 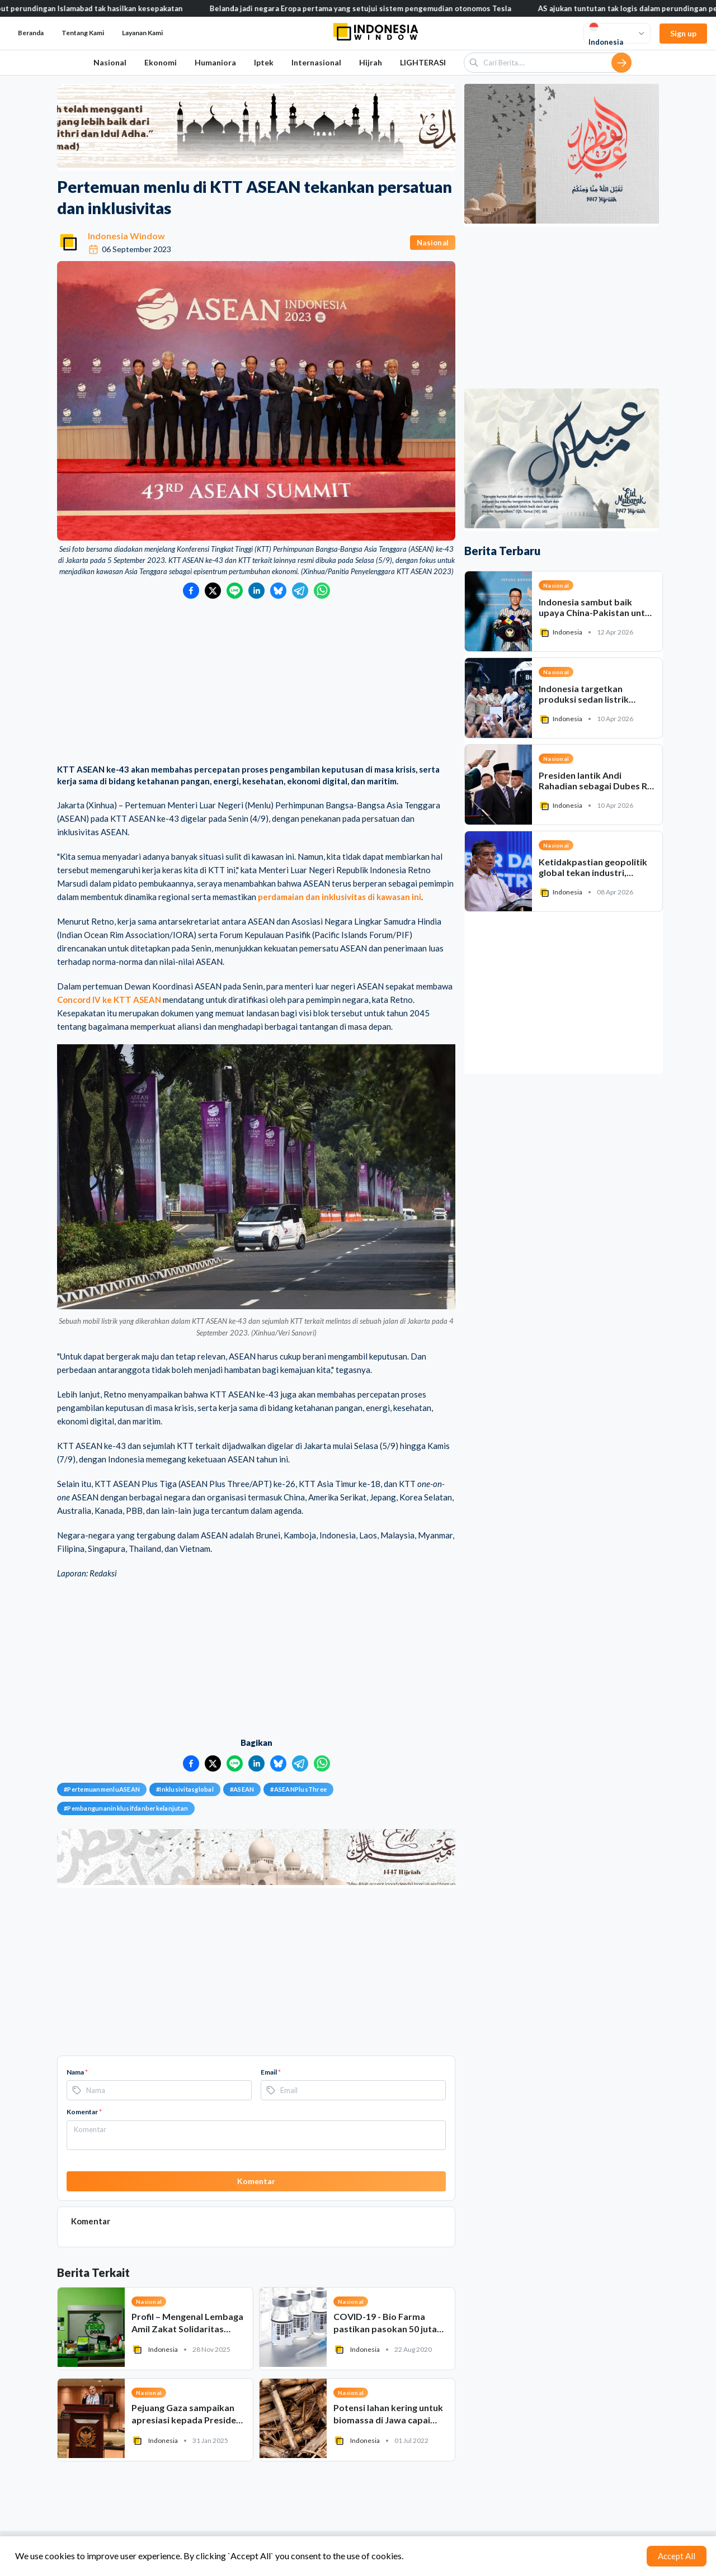 What do you see at coordinates (109, 1000) in the screenshot?
I see `Concord IV ke KTT ASEAN` at bounding box center [109, 1000].